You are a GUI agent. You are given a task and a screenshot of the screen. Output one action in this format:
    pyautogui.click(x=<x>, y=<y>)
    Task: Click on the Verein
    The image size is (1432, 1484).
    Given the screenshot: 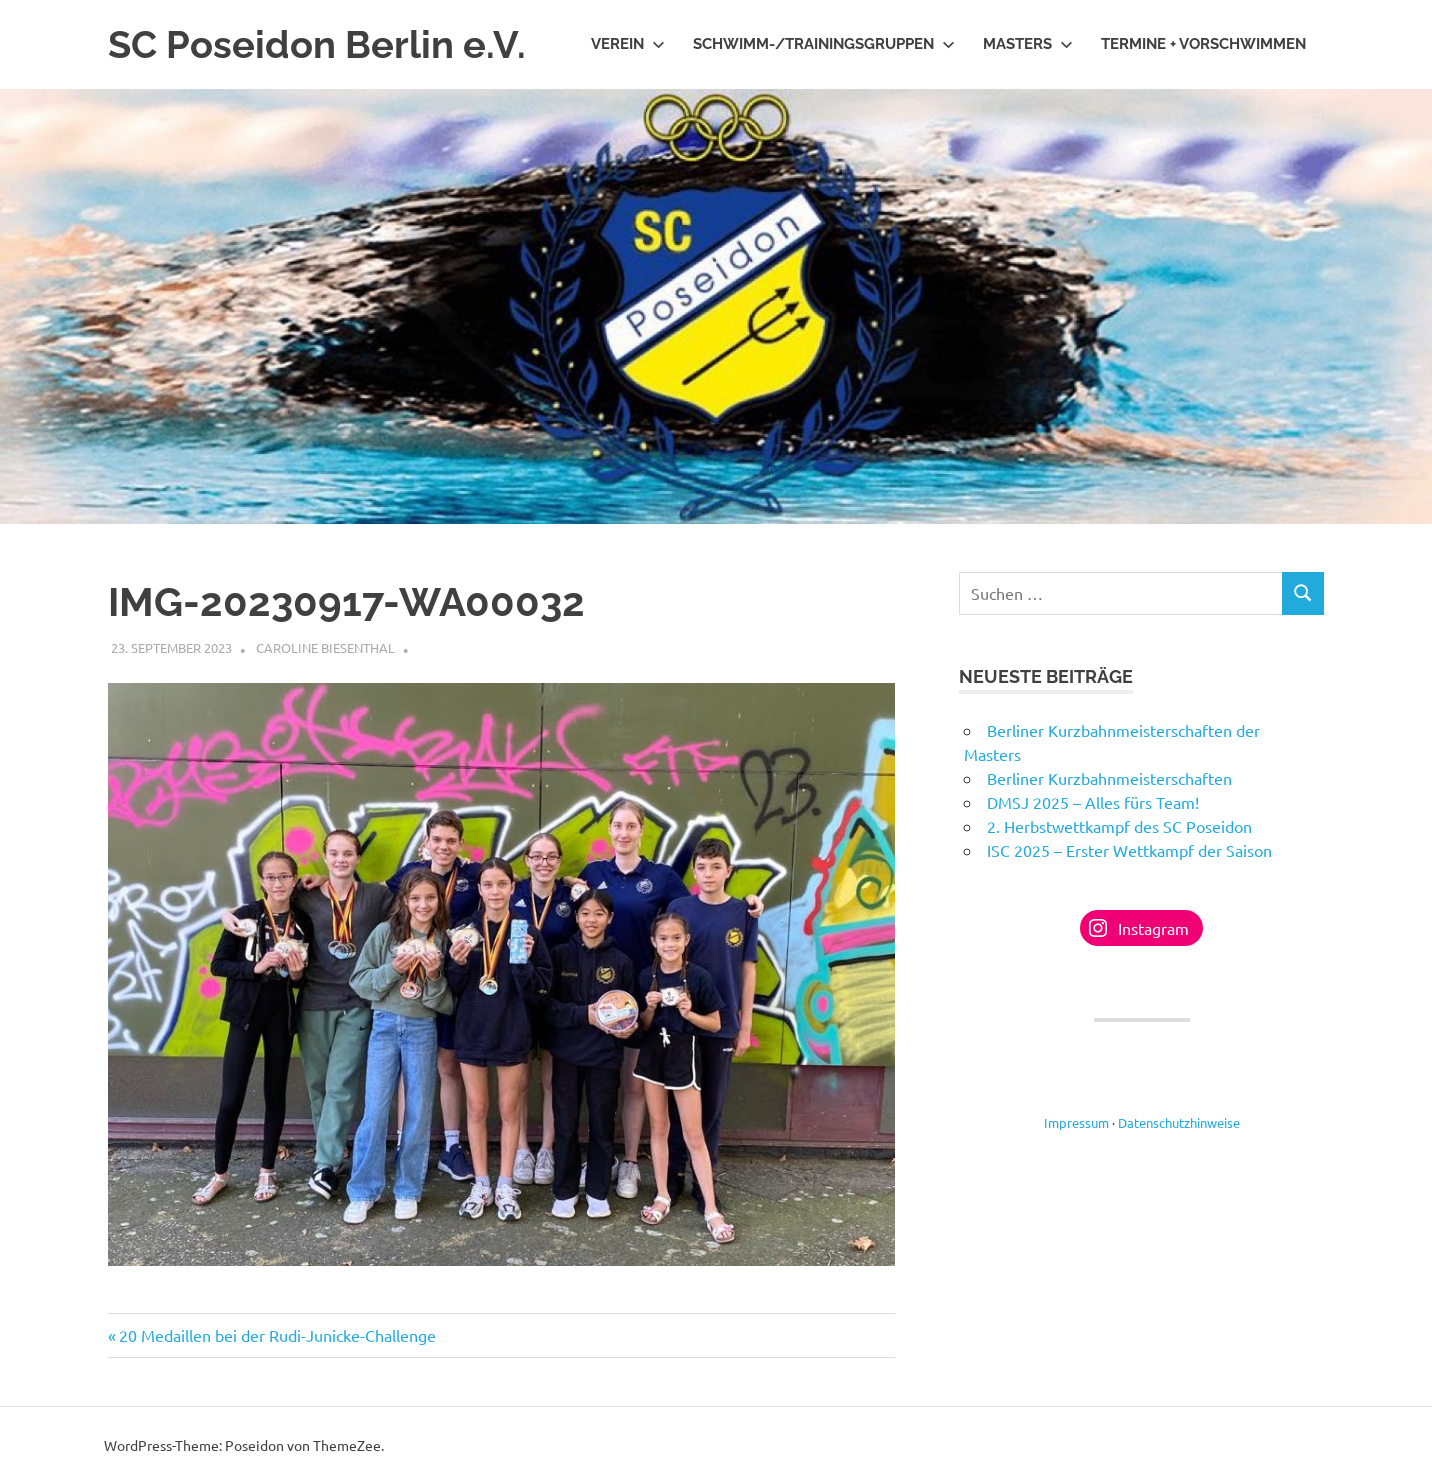 What is the action you would take?
    pyautogui.click(x=628, y=44)
    